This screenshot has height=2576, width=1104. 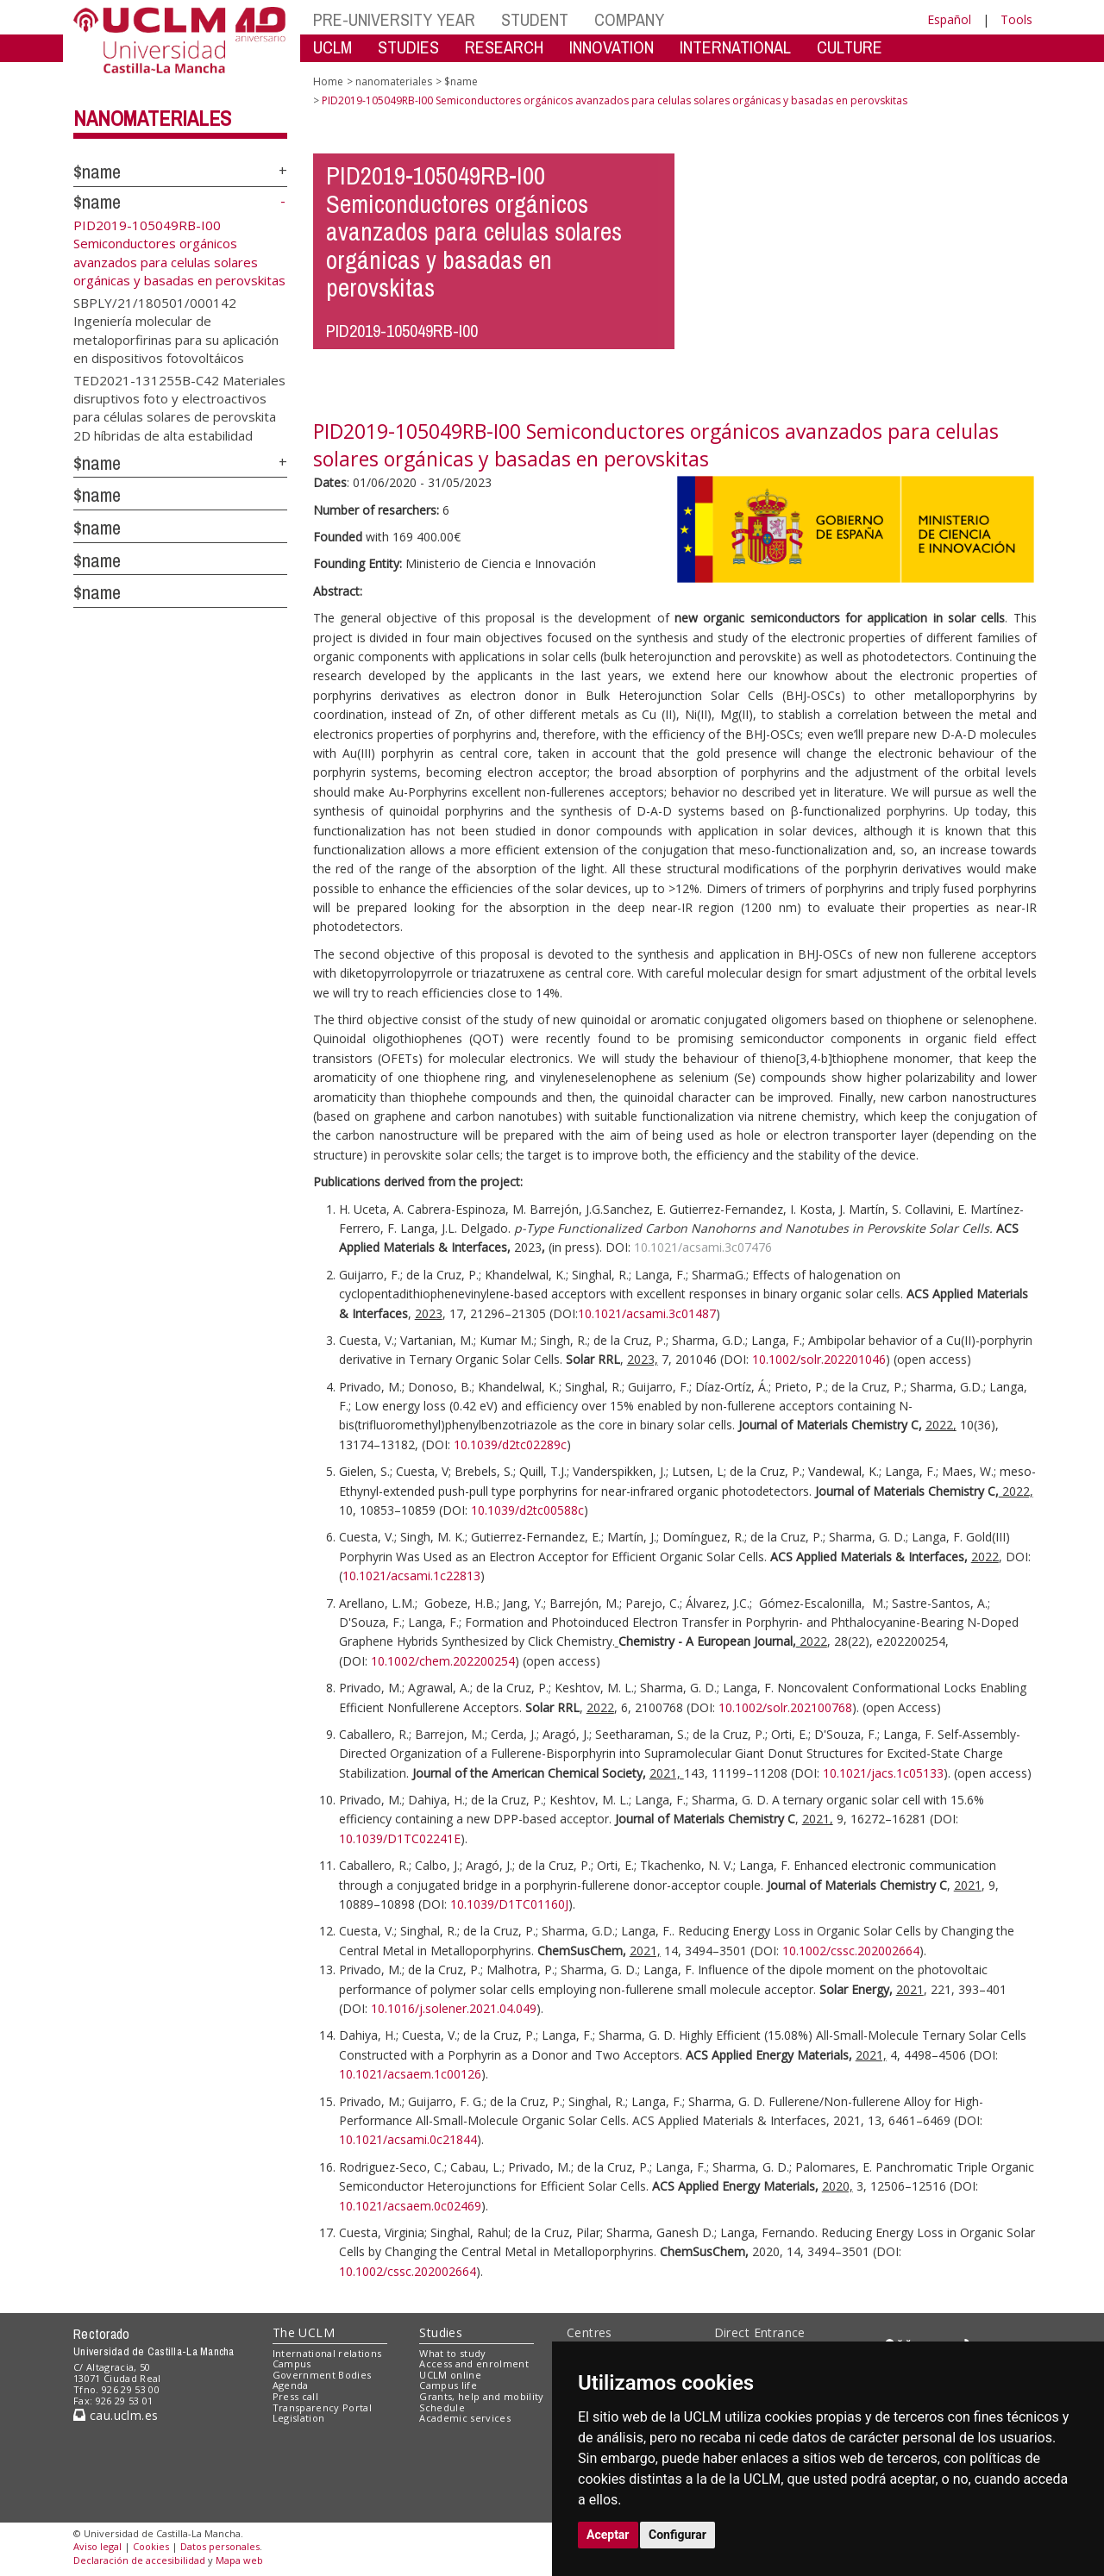 I want to click on 10.1039/d2tc00588c, so click(x=527, y=1510).